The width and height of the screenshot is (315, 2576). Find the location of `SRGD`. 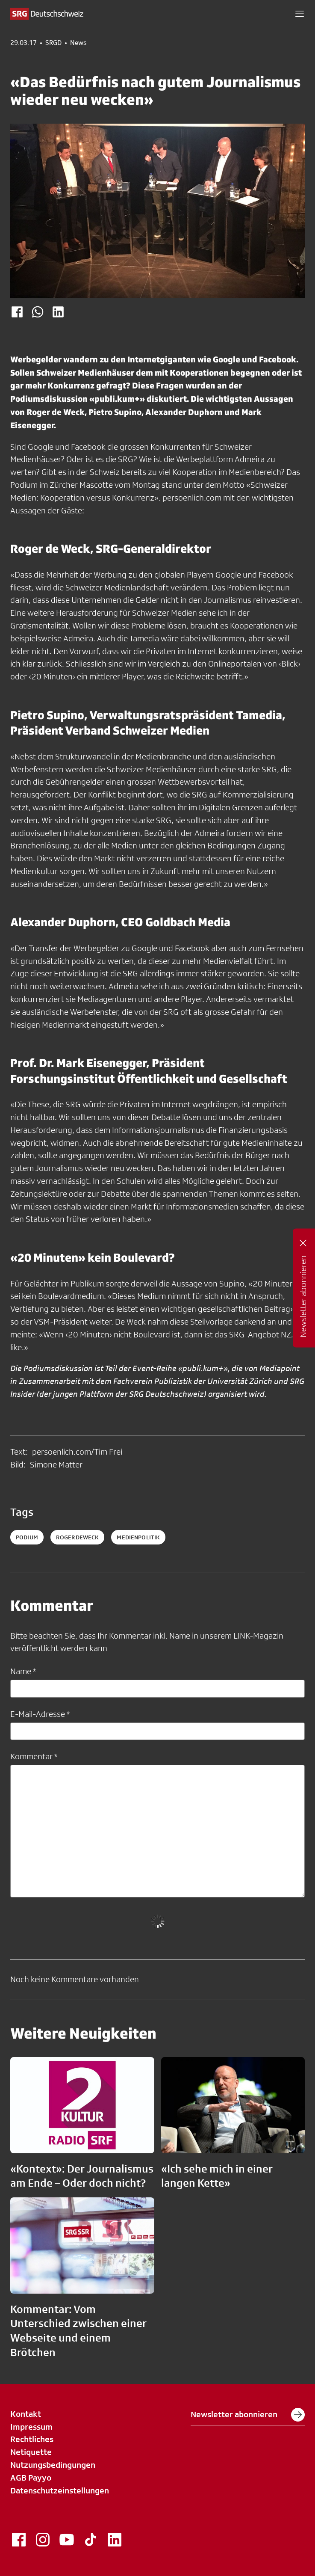

SRGD is located at coordinates (53, 43).